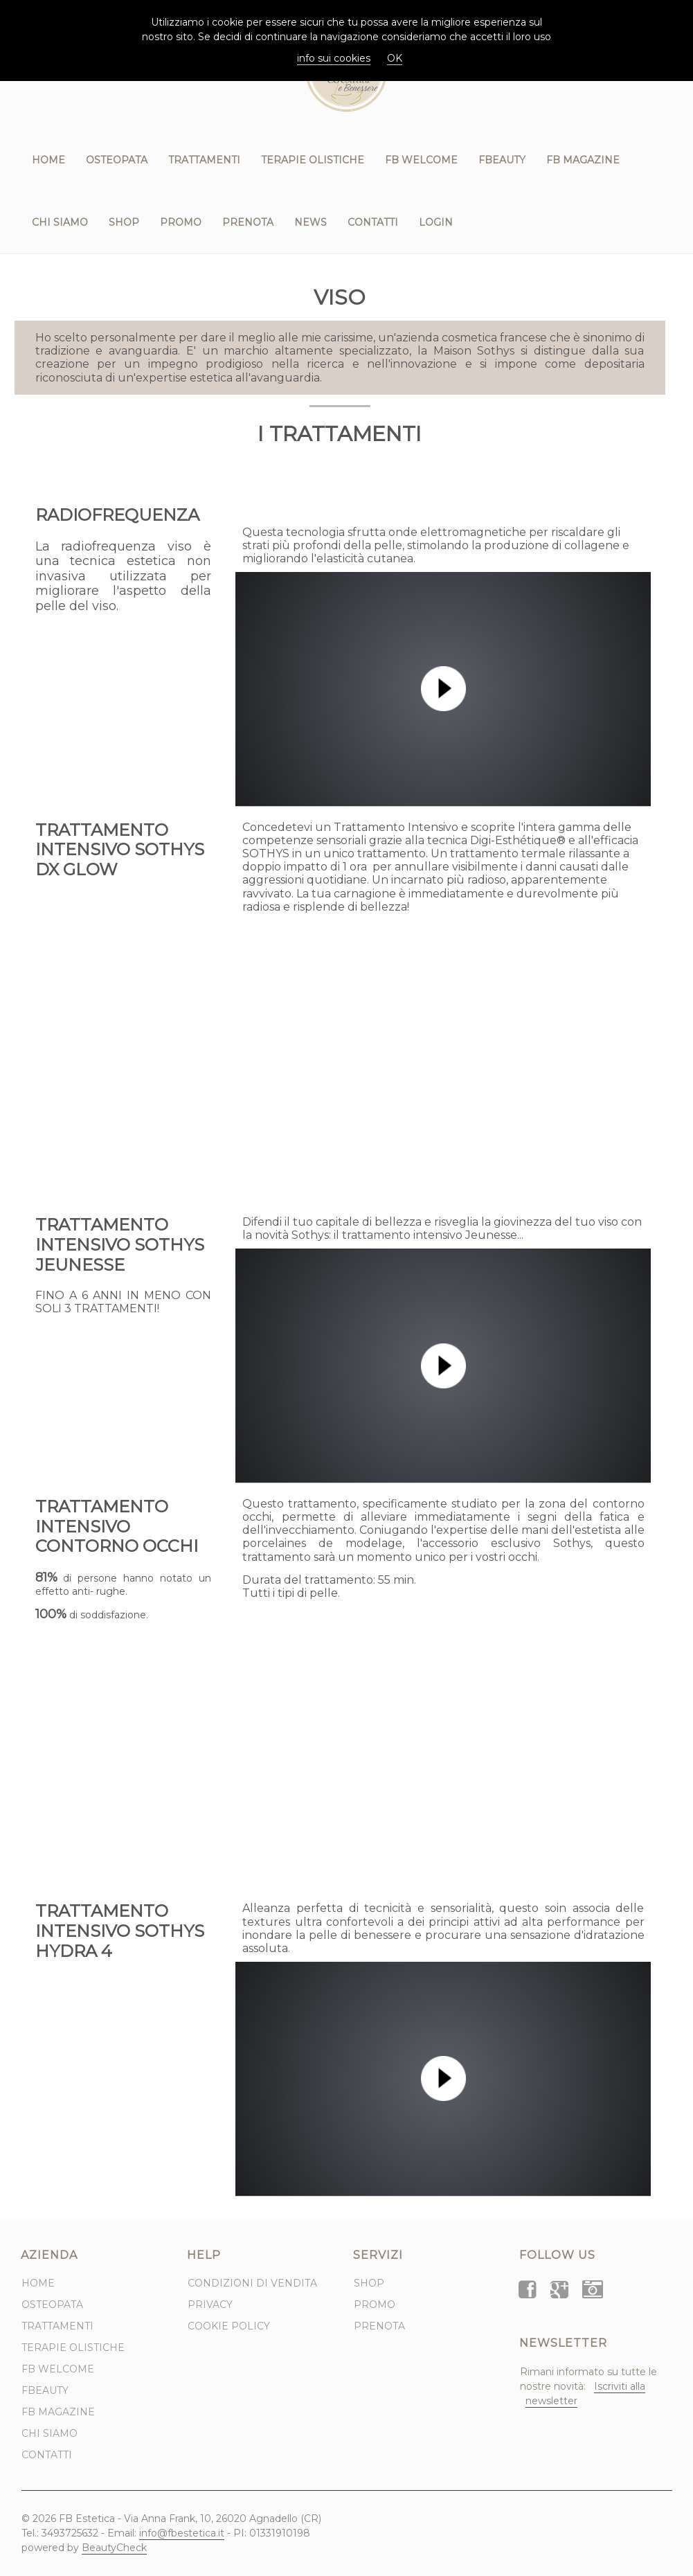 The height and width of the screenshot is (2576, 693). I want to click on Condizioni di Vendita, so click(252, 2283).